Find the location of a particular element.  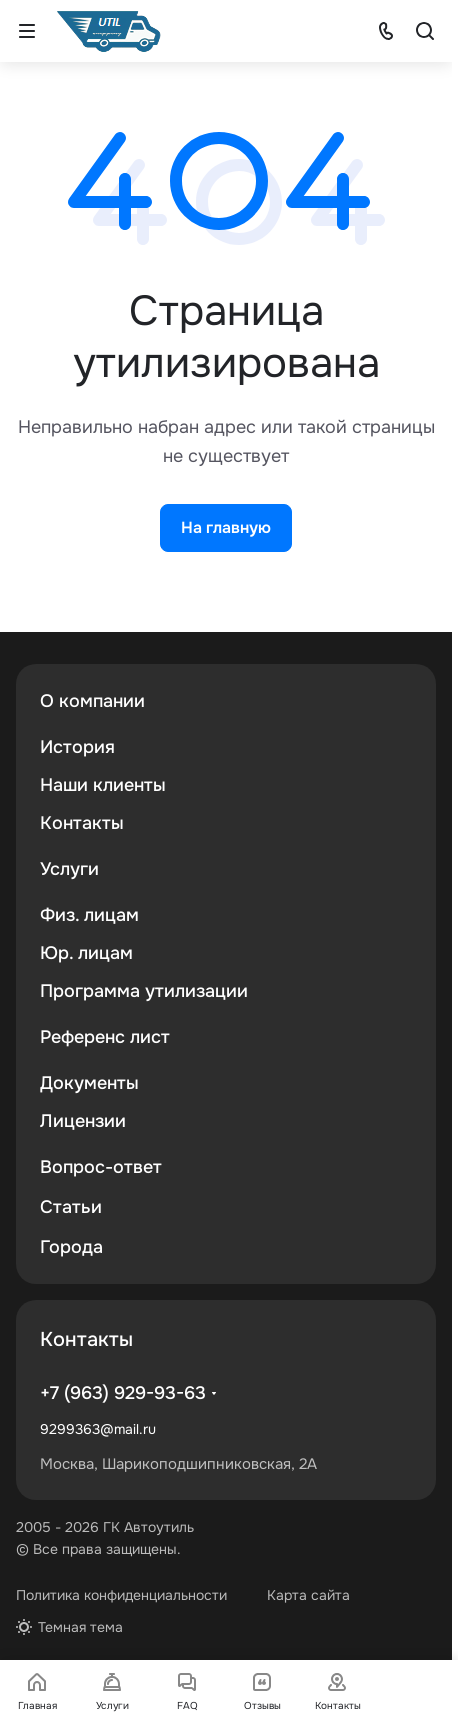

Документы is located at coordinates (89, 1083).